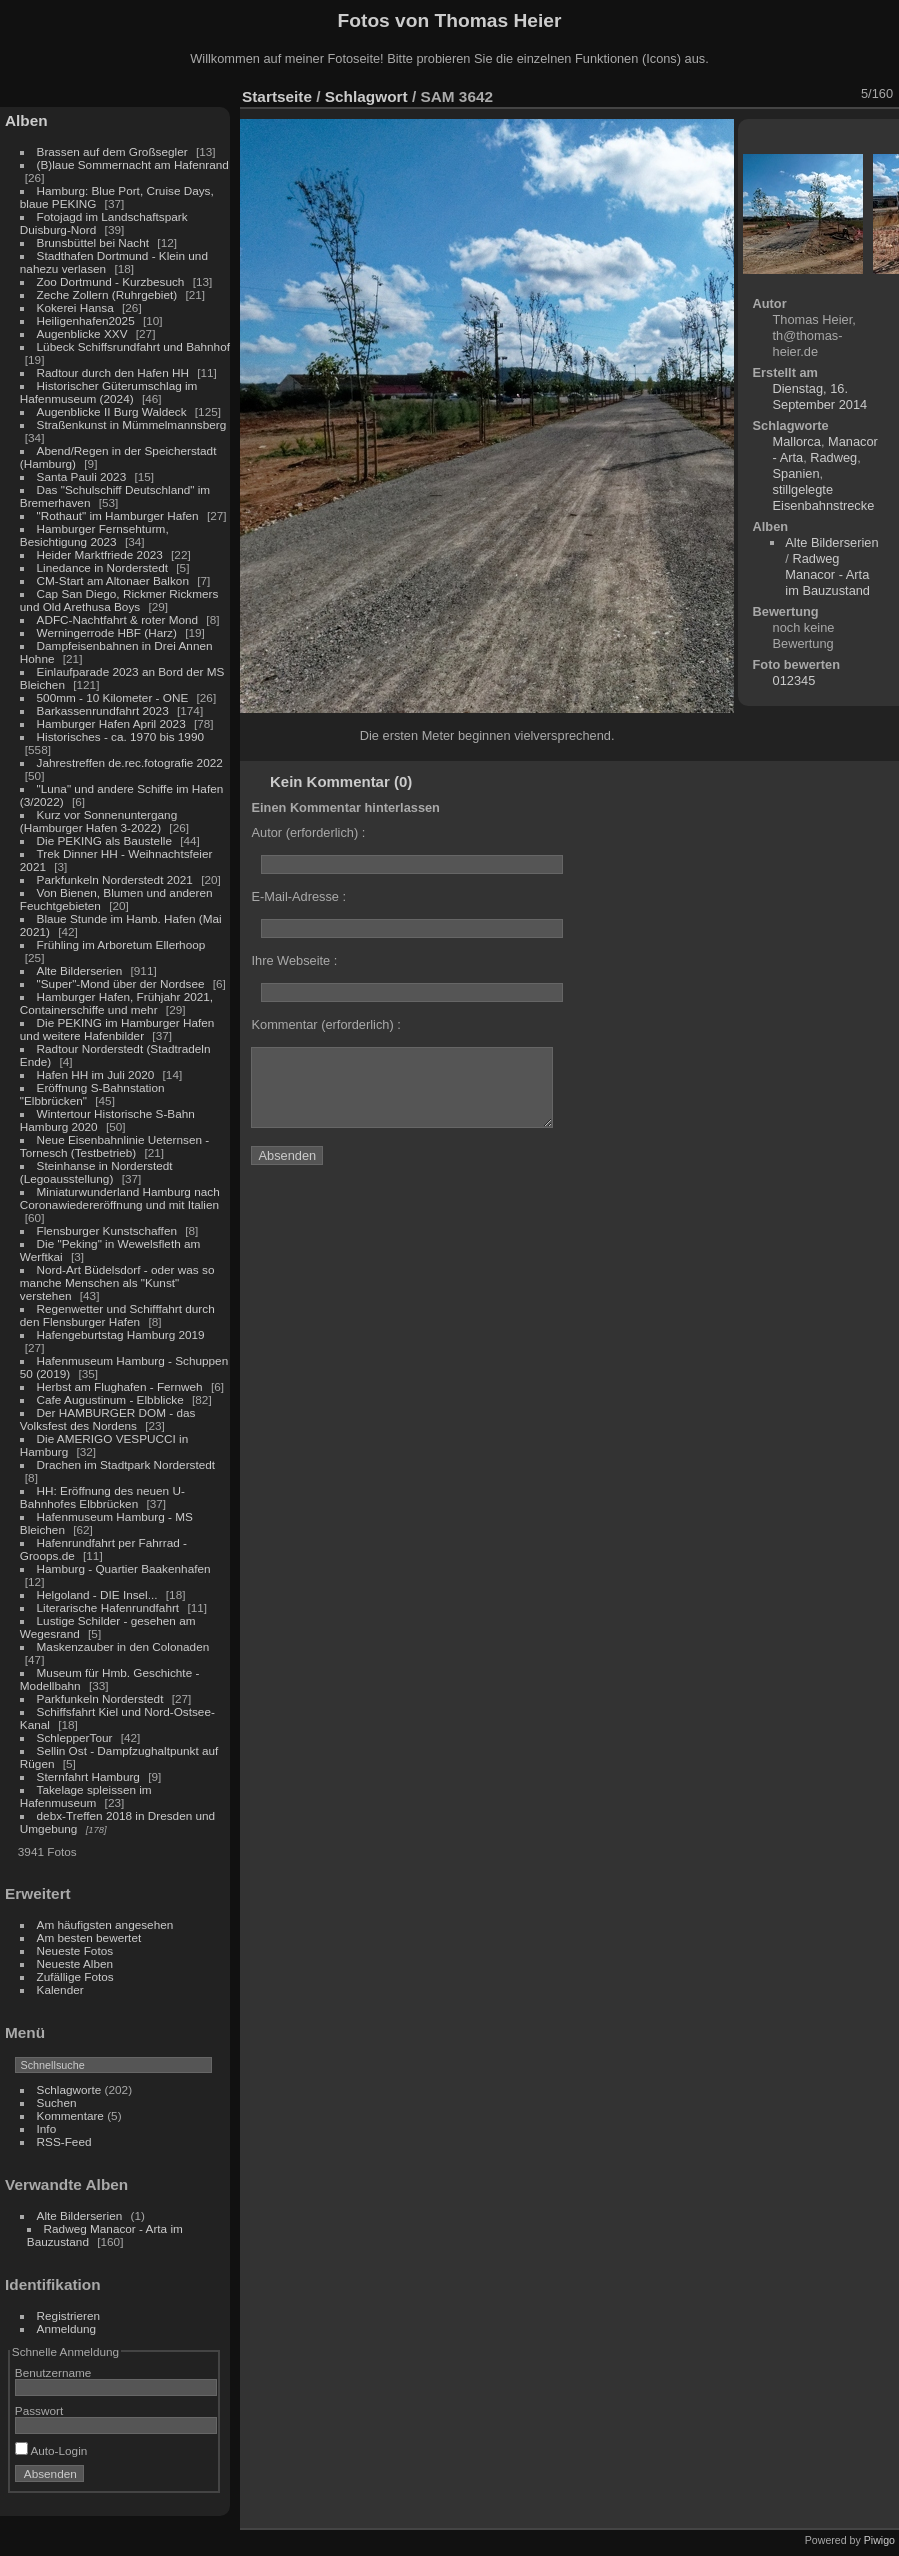  Describe the element at coordinates (120, 736) in the screenshot. I see `Historisches - ca. 1970 bis 1990` at that location.